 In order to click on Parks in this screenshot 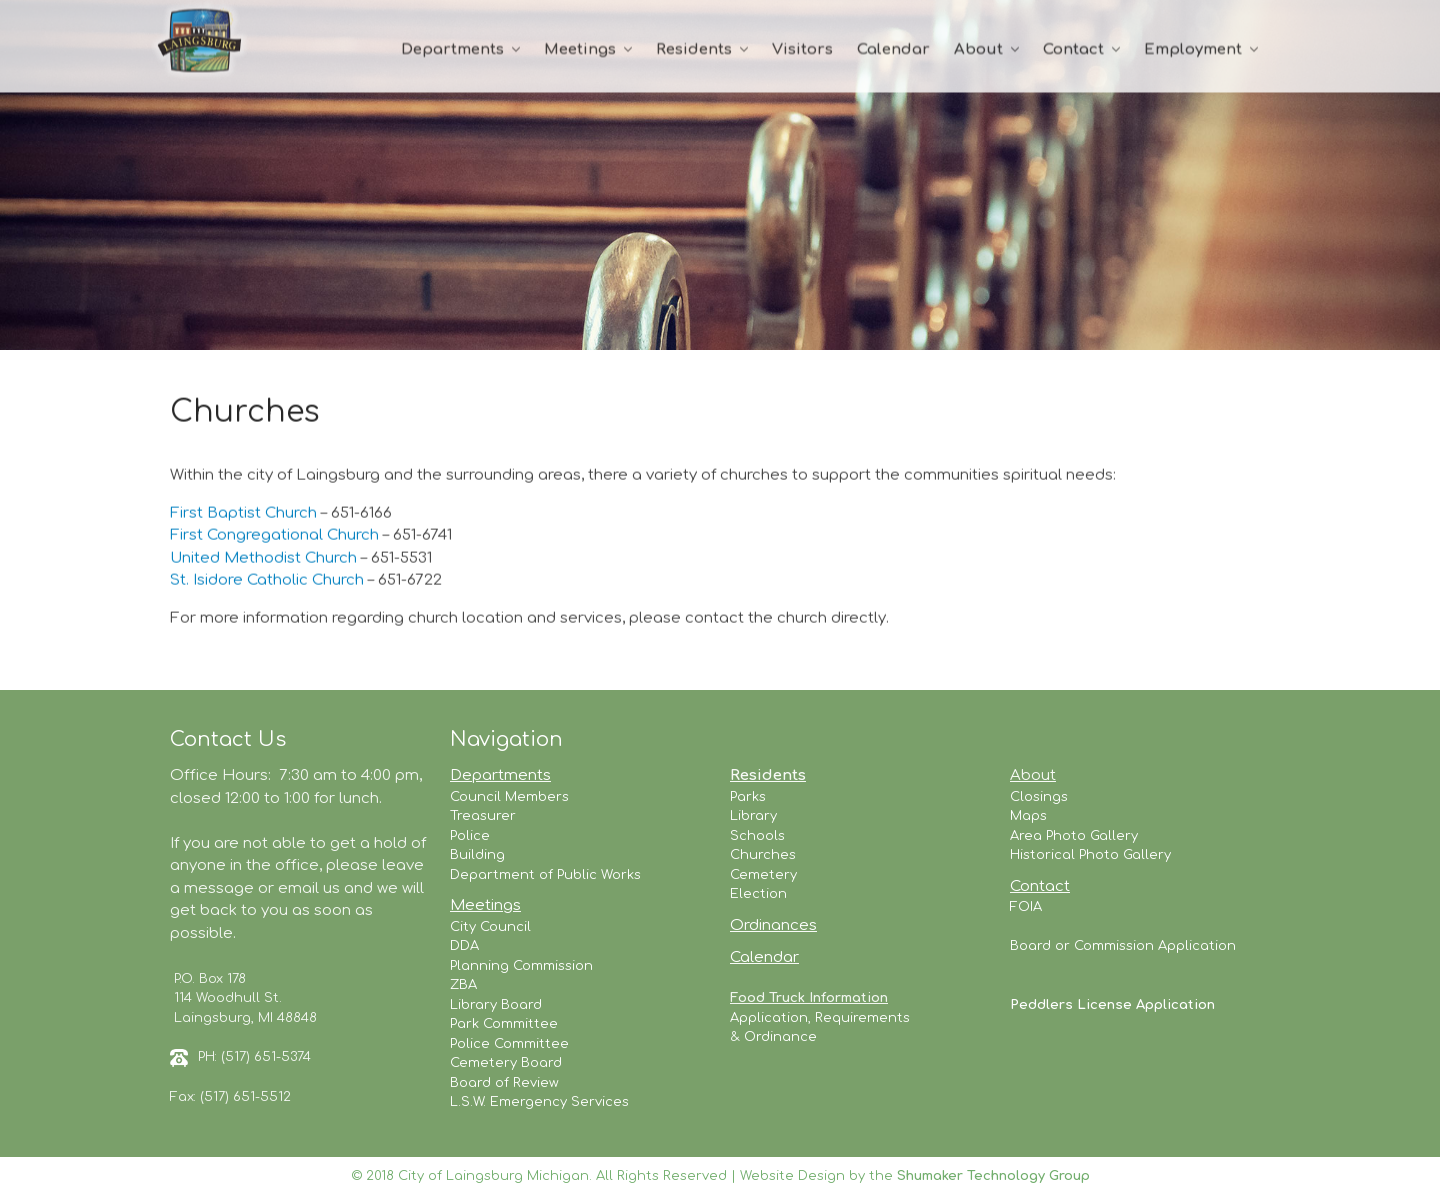, I will do `click(748, 797)`.